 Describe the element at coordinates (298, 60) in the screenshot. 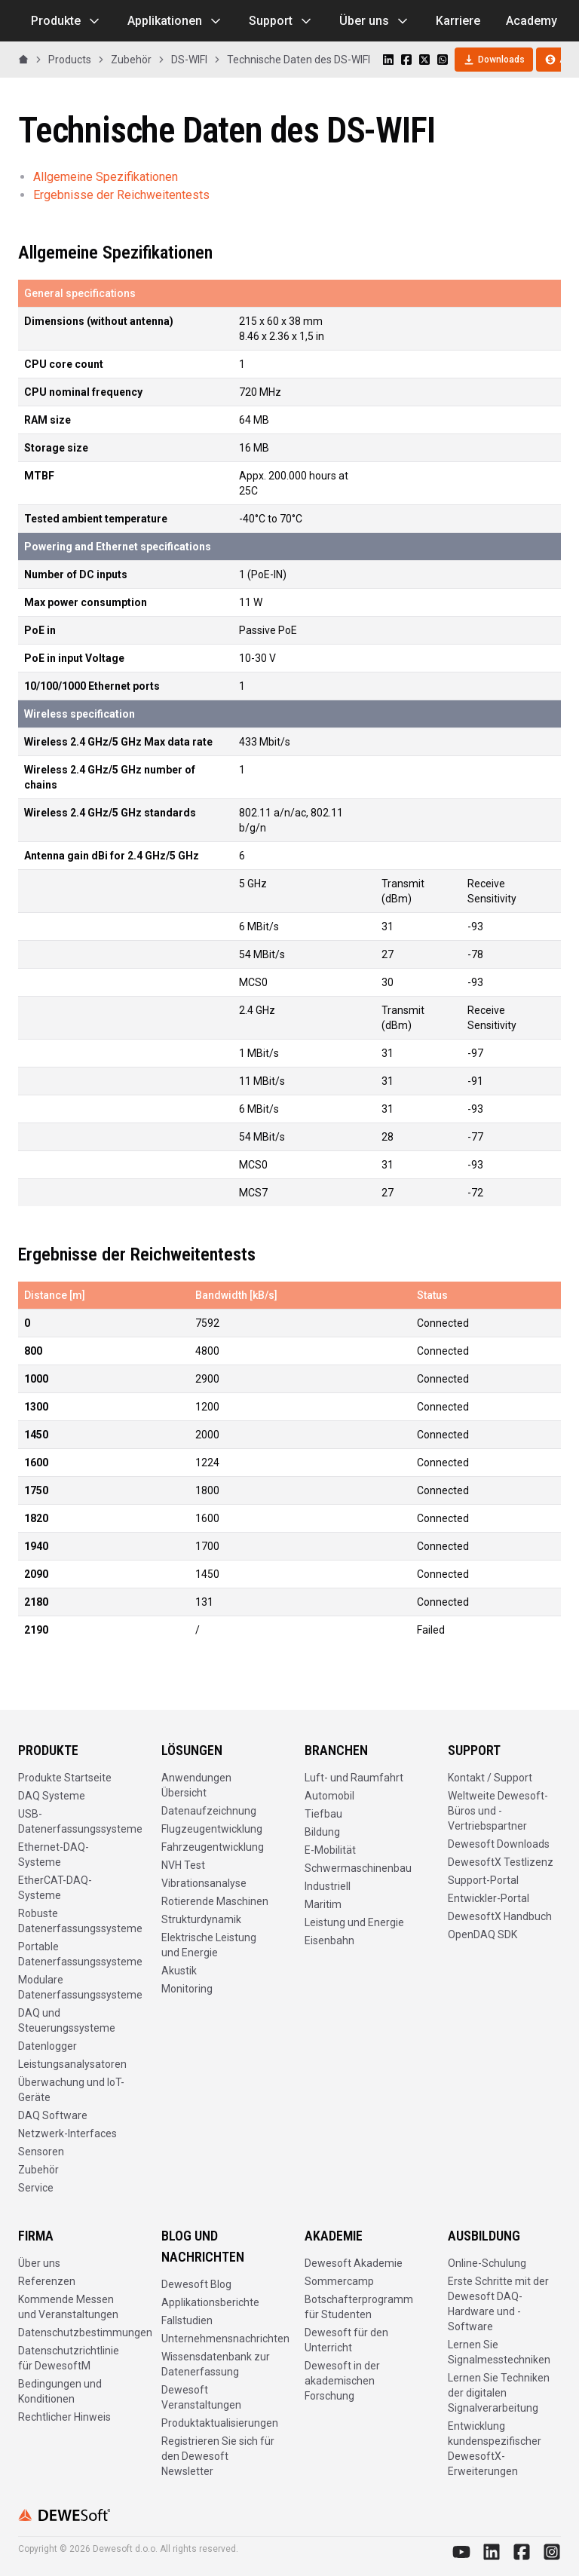

I see `Technische Daten des DS-WIFI` at that location.